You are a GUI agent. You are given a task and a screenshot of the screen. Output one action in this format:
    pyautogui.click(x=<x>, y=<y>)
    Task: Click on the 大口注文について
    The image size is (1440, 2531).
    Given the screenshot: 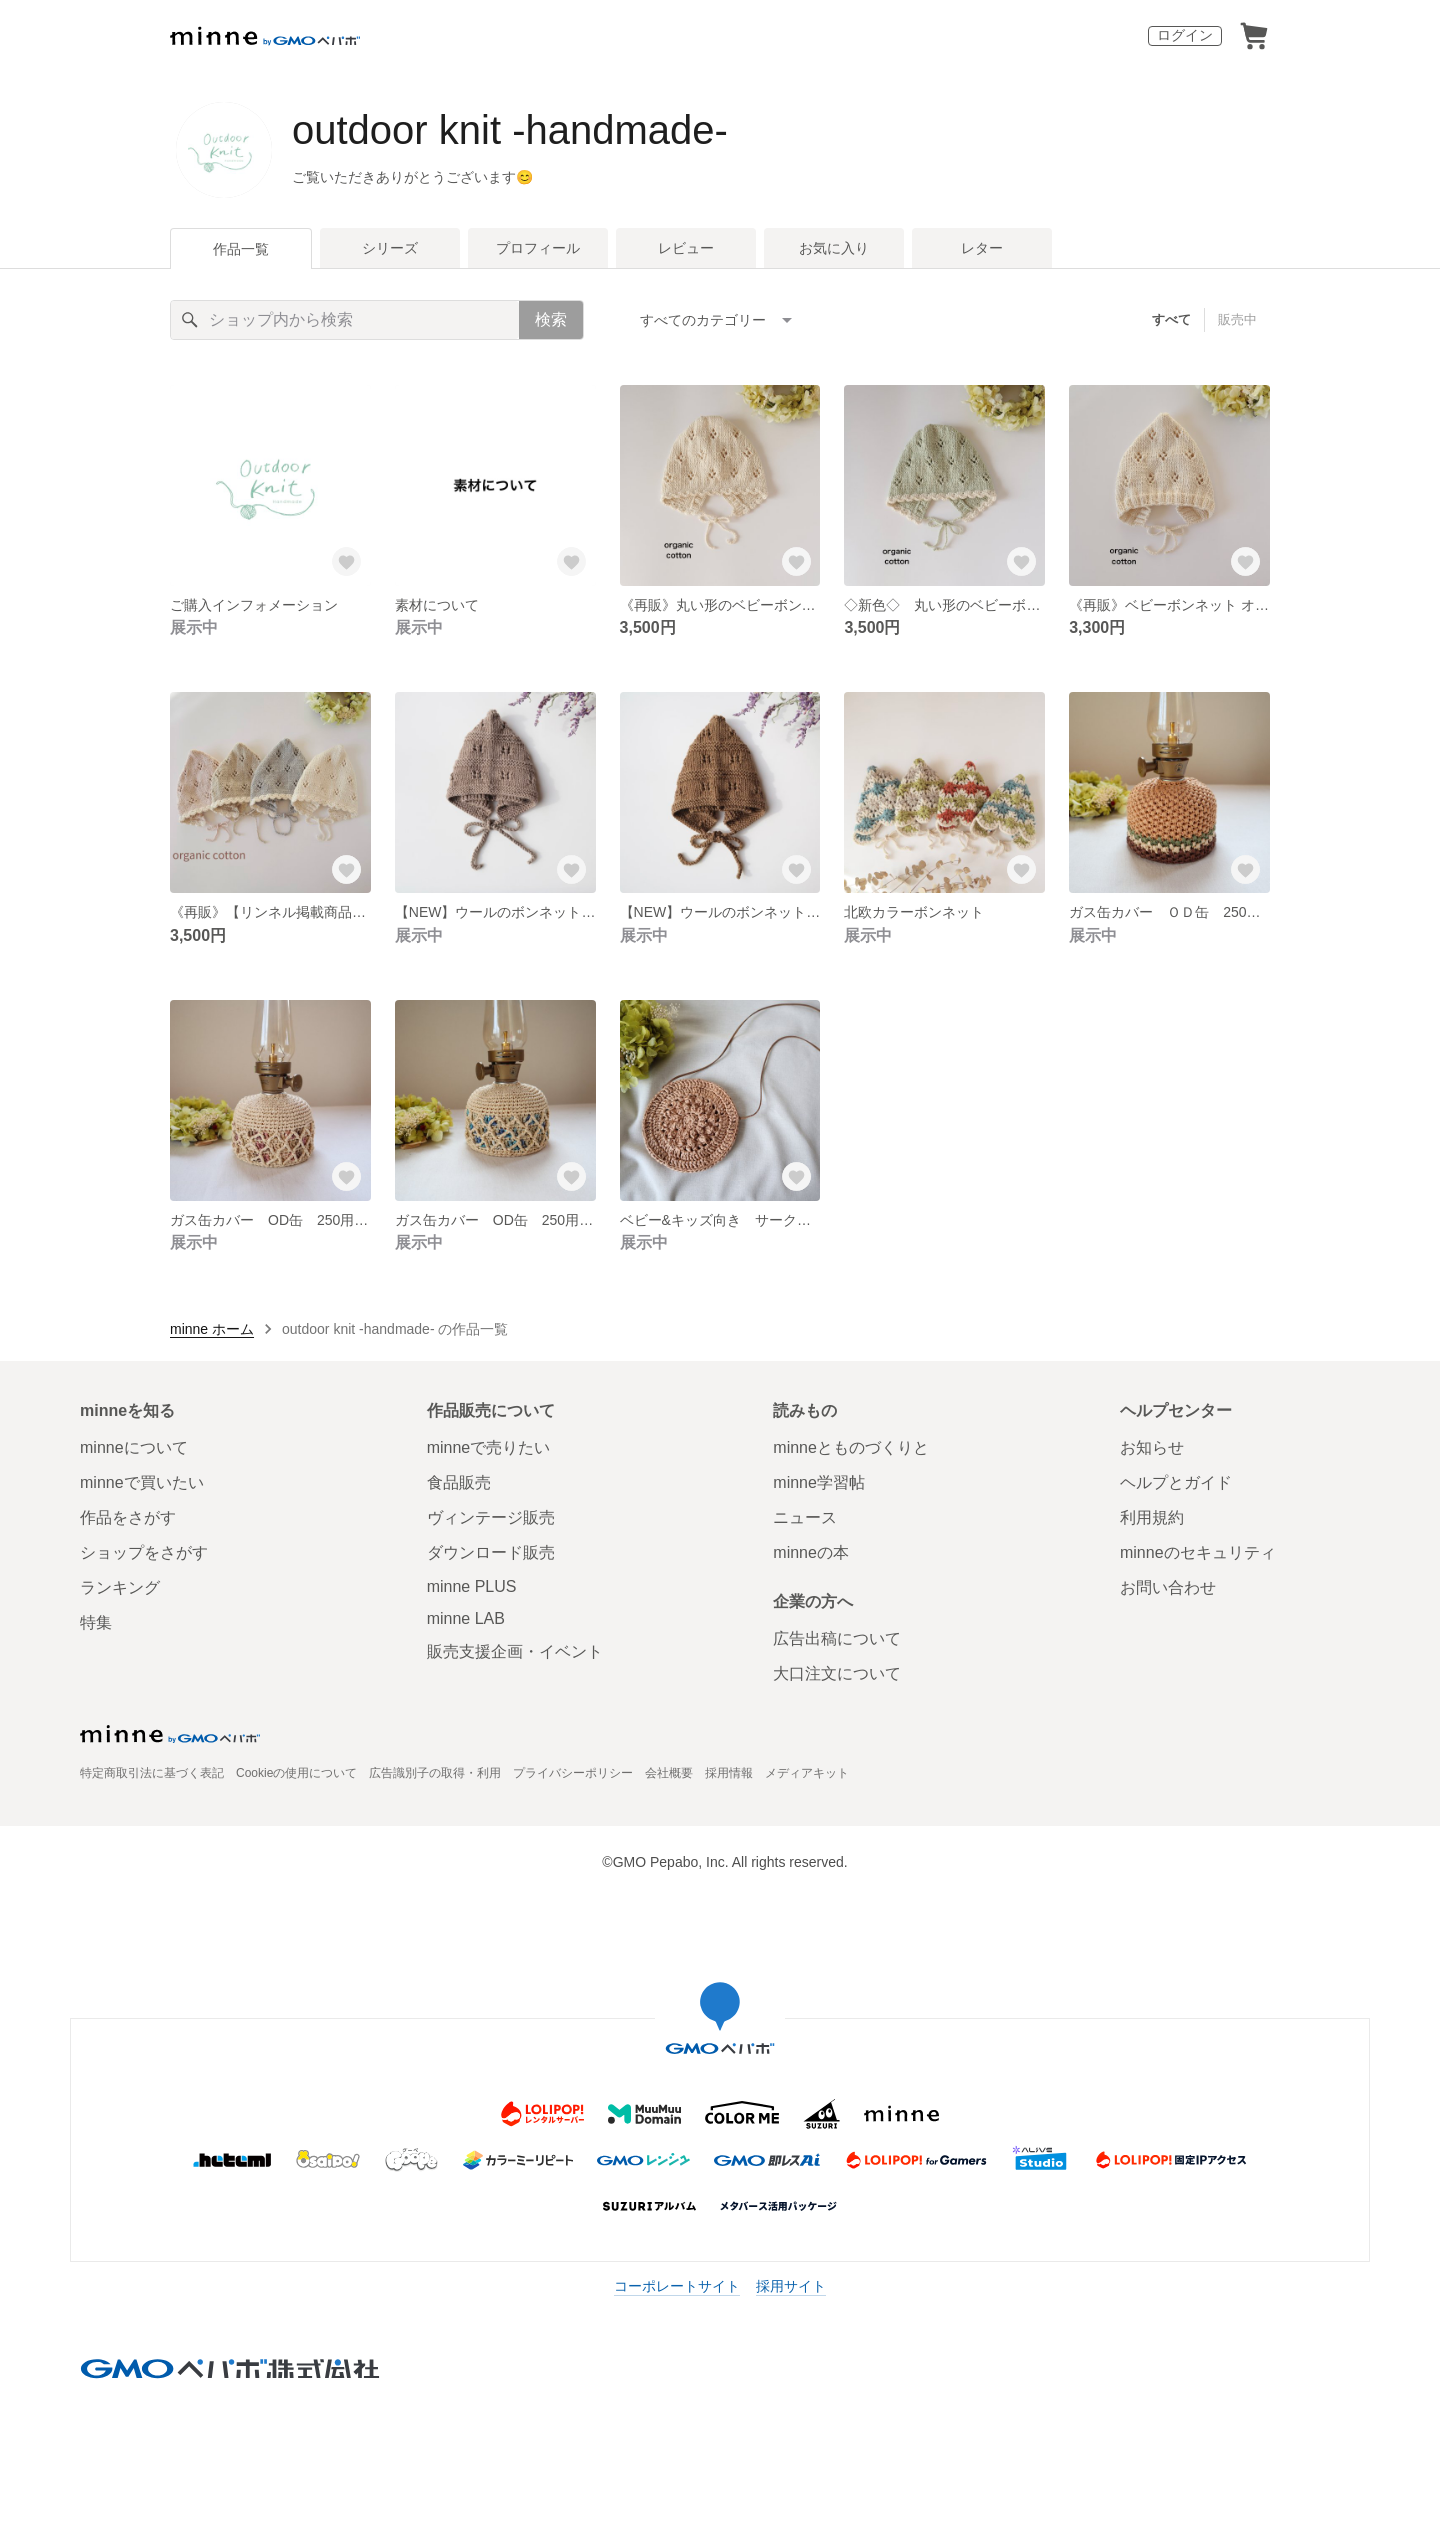 What is the action you would take?
    pyautogui.click(x=837, y=1673)
    